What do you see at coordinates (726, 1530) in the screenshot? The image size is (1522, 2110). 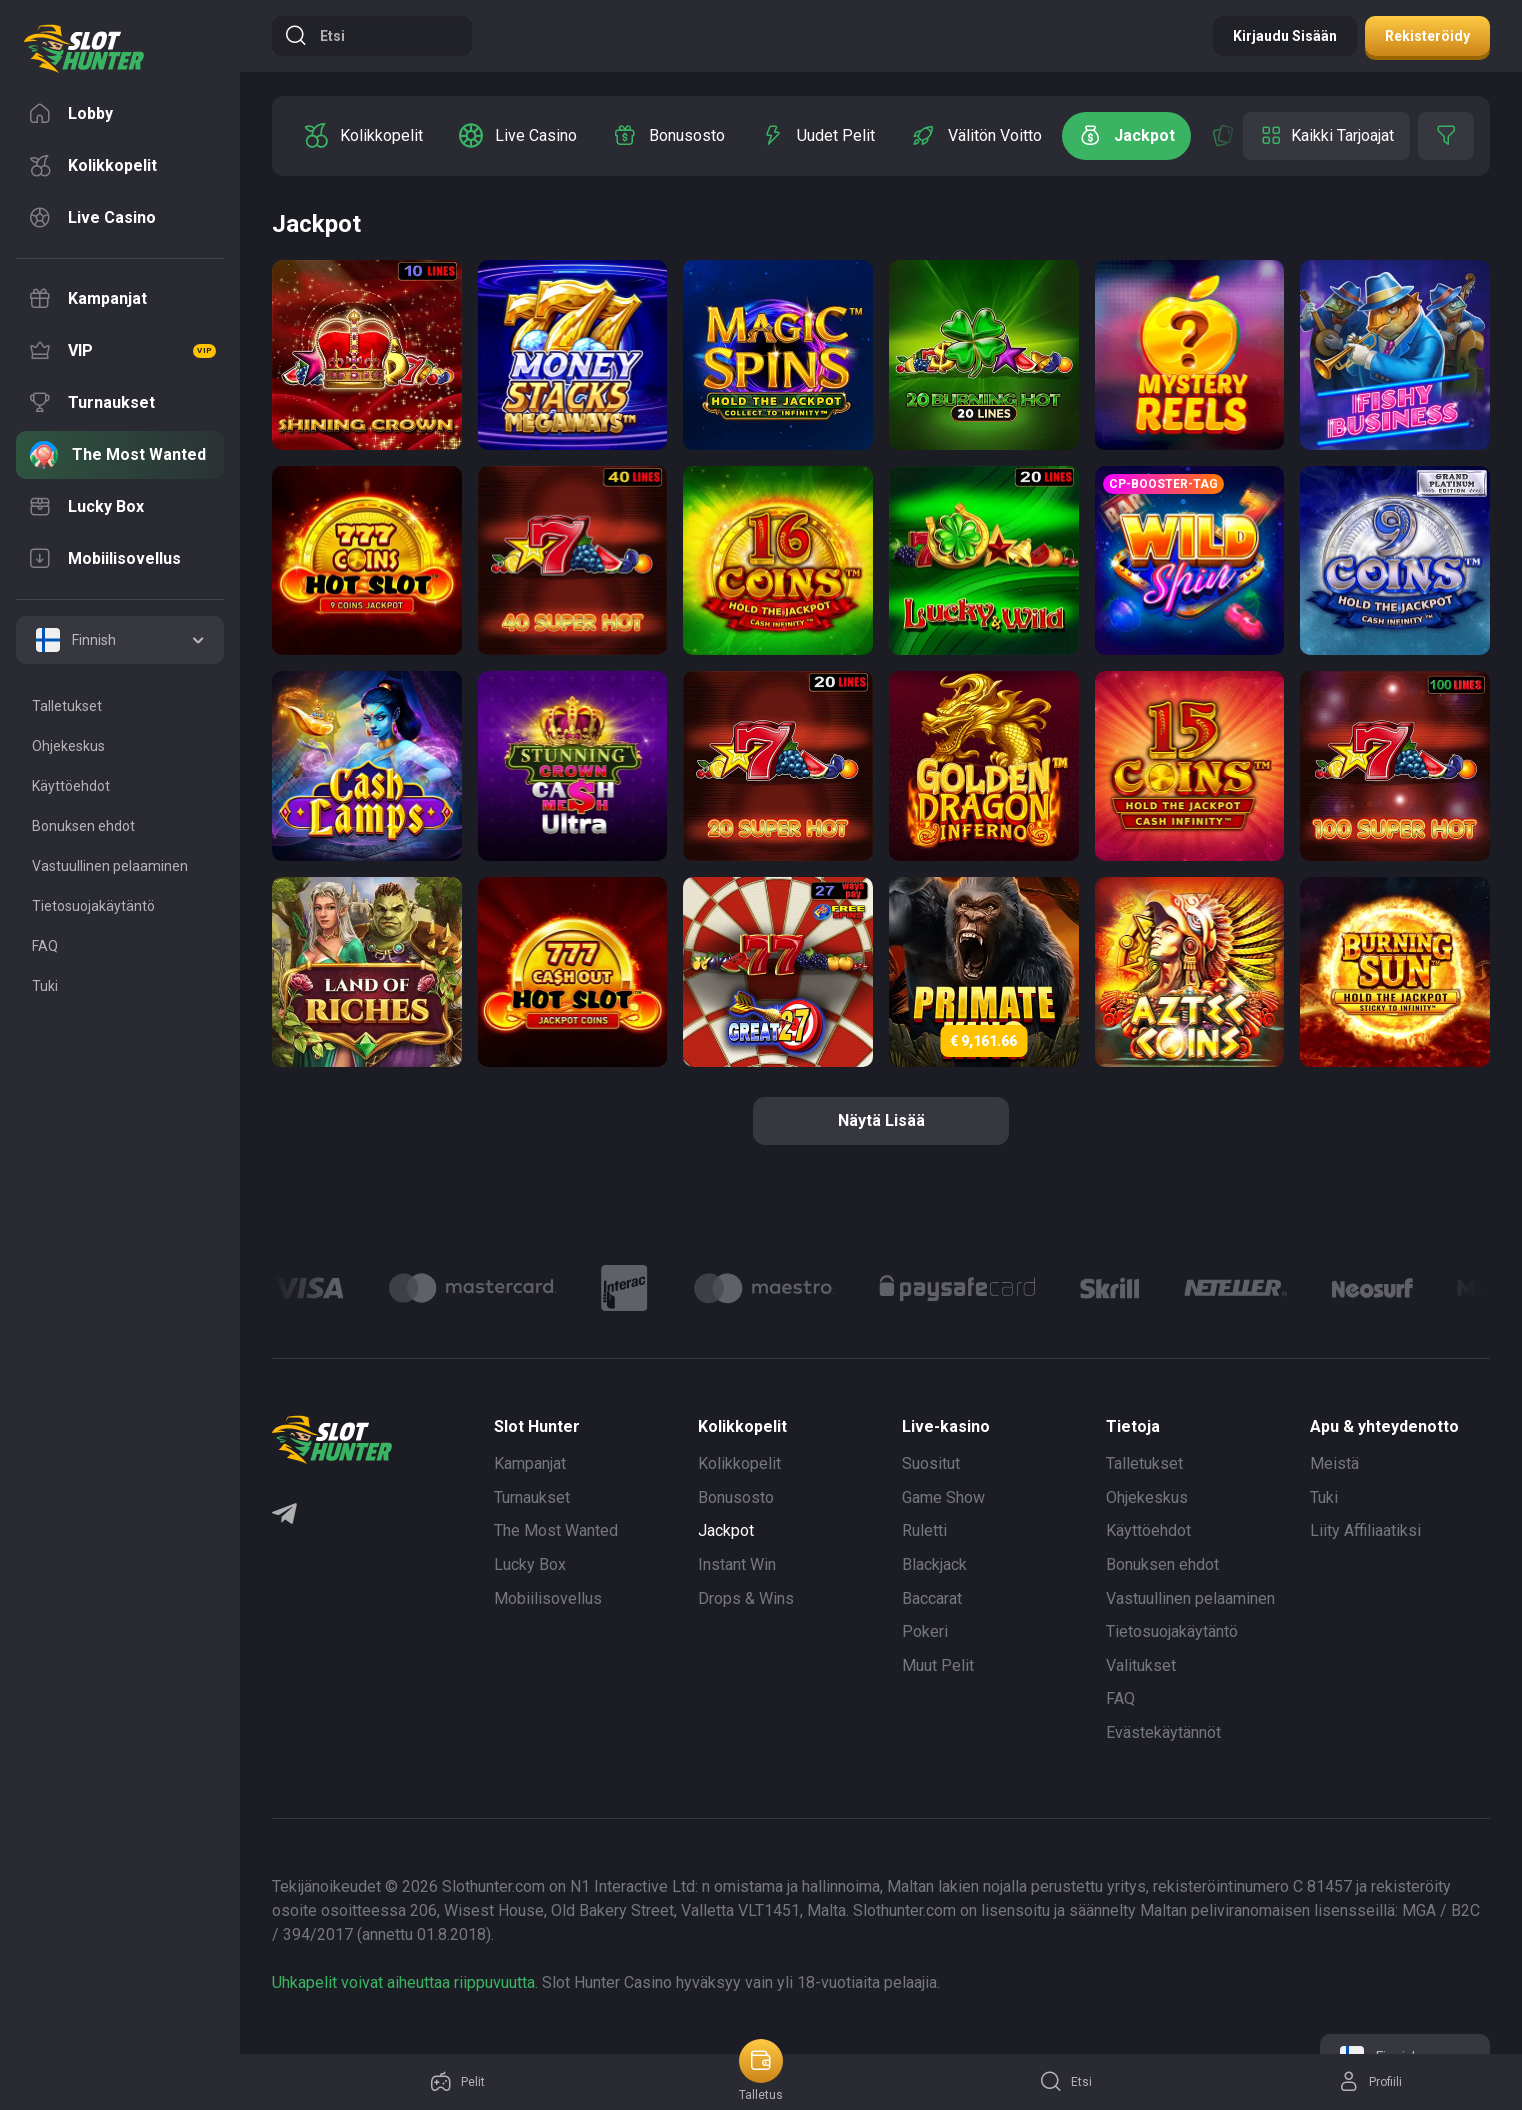 I see `Jackpot` at bounding box center [726, 1530].